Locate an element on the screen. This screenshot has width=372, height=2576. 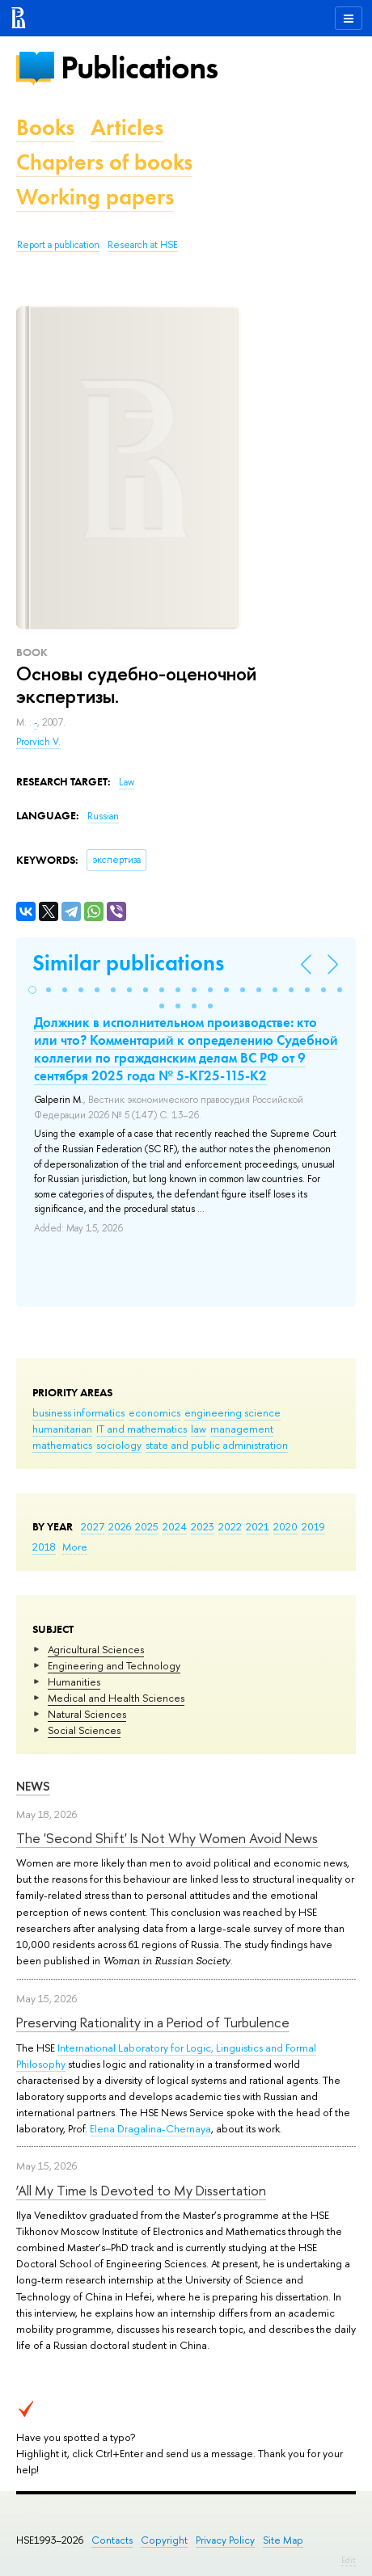
More is located at coordinates (74, 1546).